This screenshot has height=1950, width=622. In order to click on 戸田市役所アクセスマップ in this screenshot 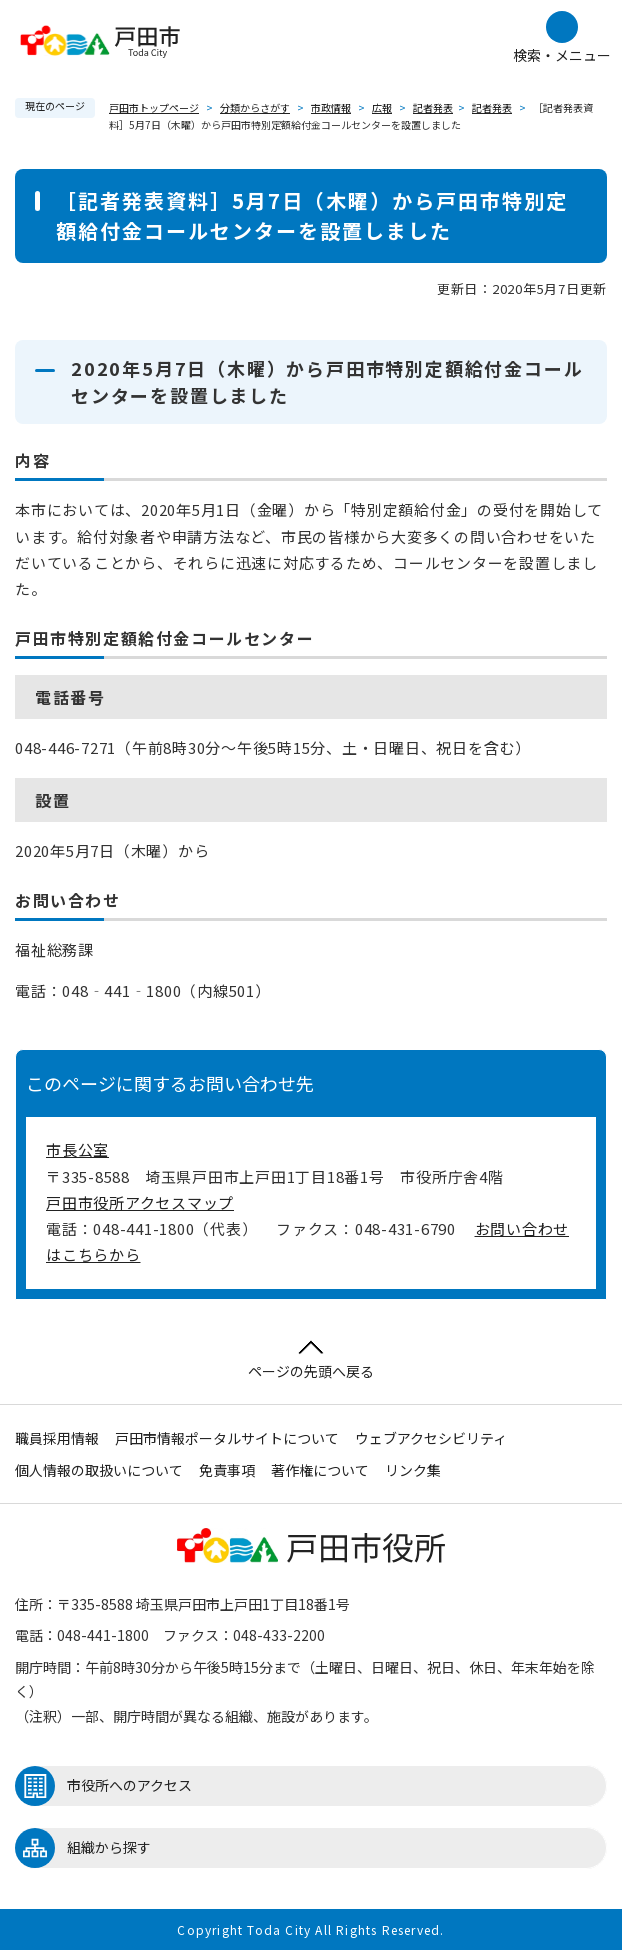, I will do `click(140, 1202)`.